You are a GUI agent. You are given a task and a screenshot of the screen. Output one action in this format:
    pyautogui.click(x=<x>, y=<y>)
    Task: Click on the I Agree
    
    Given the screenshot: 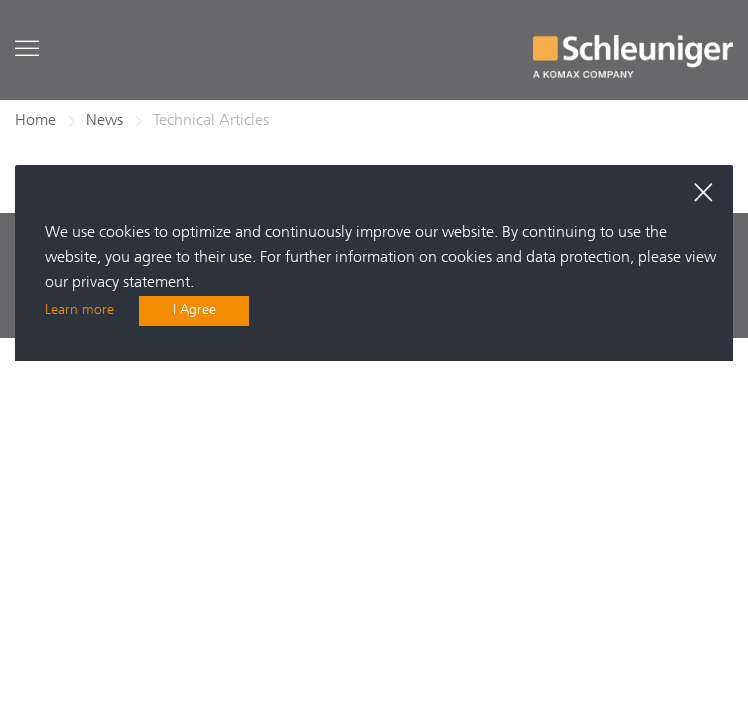 What is the action you would take?
    pyautogui.click(x=194, y=310)
    